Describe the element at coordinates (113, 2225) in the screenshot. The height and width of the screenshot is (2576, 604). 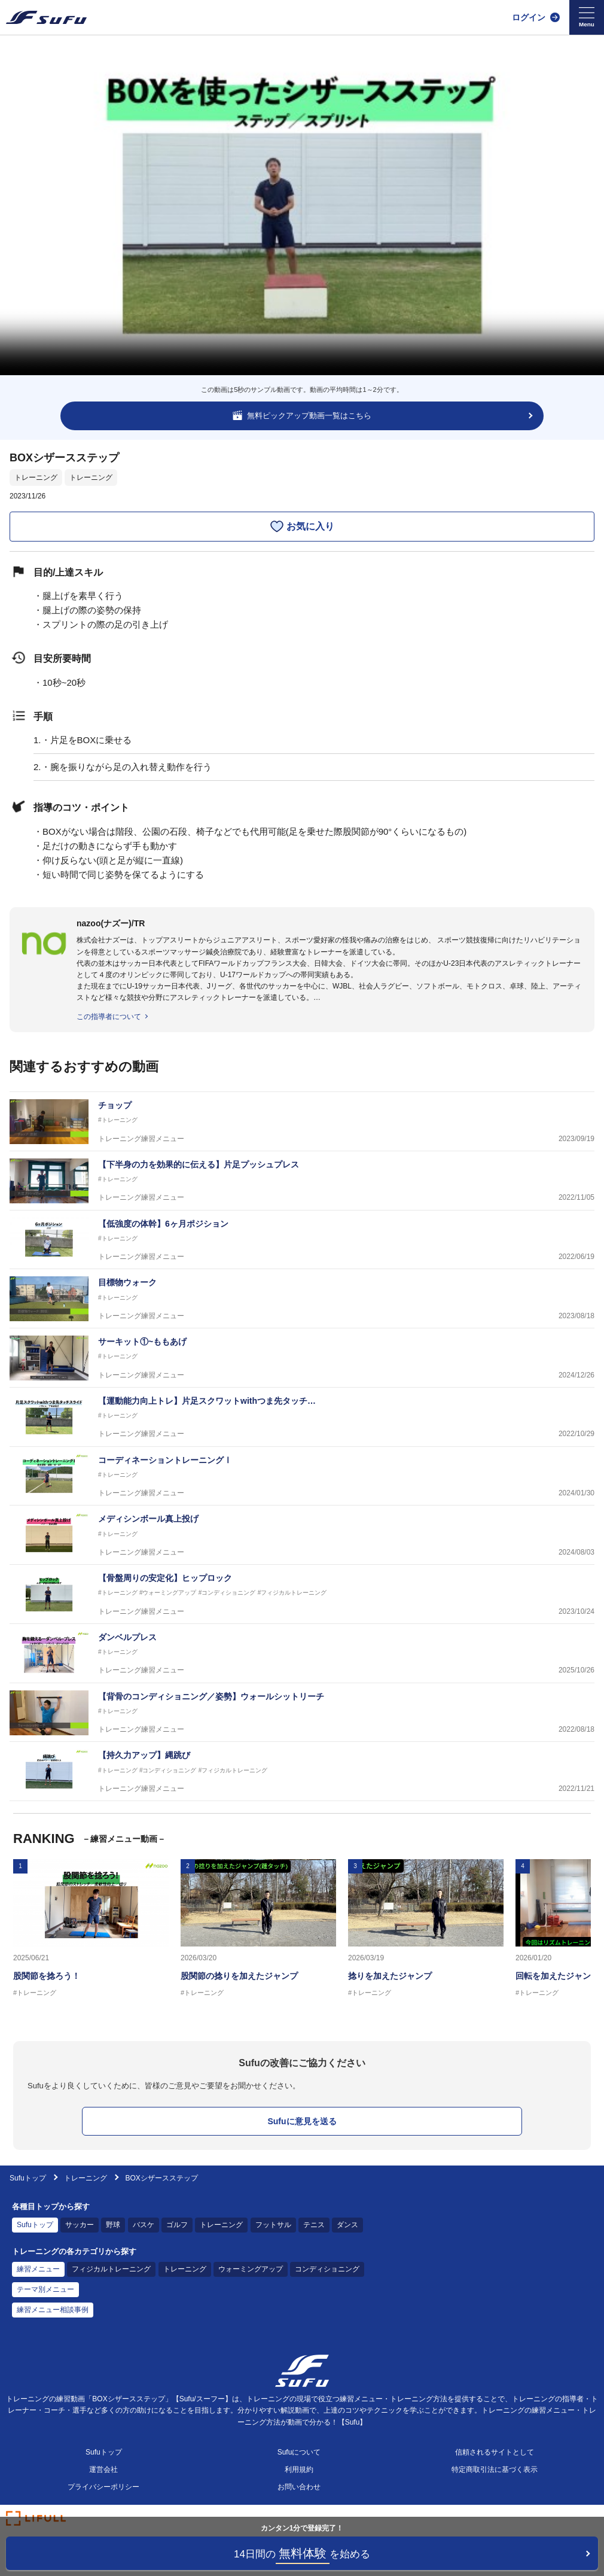
I see `野球` at that location.